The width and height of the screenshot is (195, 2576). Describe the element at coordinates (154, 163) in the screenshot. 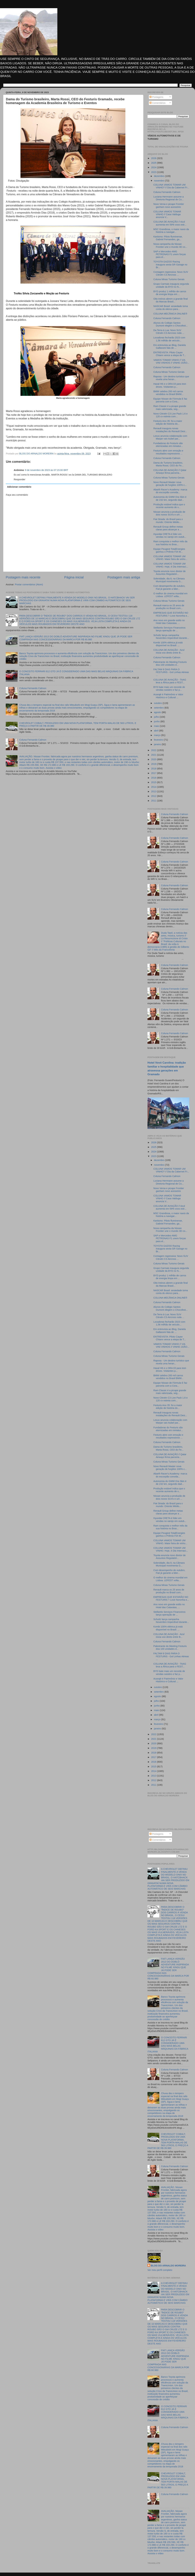

I see `2025` at that location.